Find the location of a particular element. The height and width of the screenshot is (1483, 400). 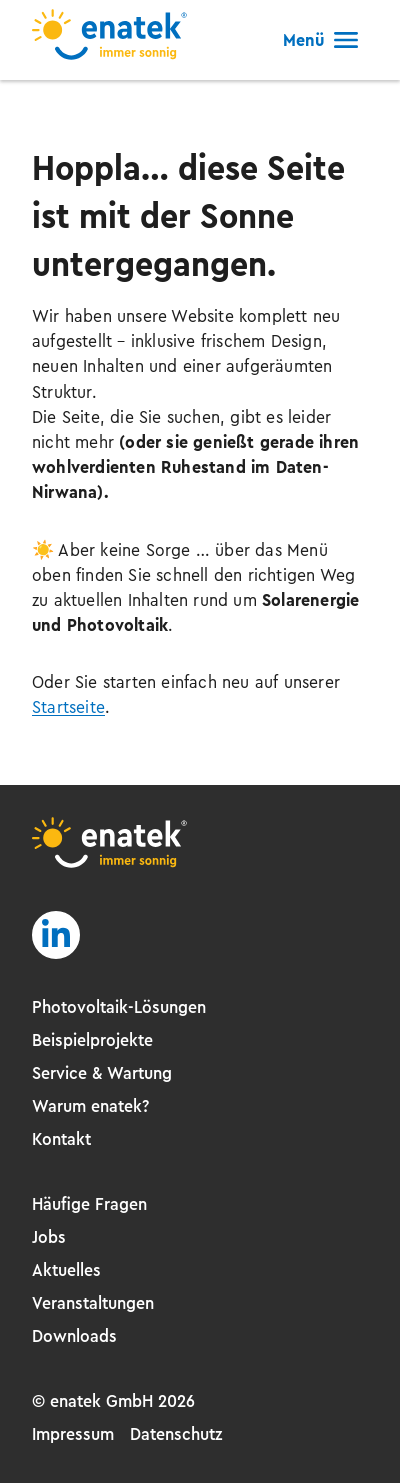

Impressum is located at coordinates (73, 1434).